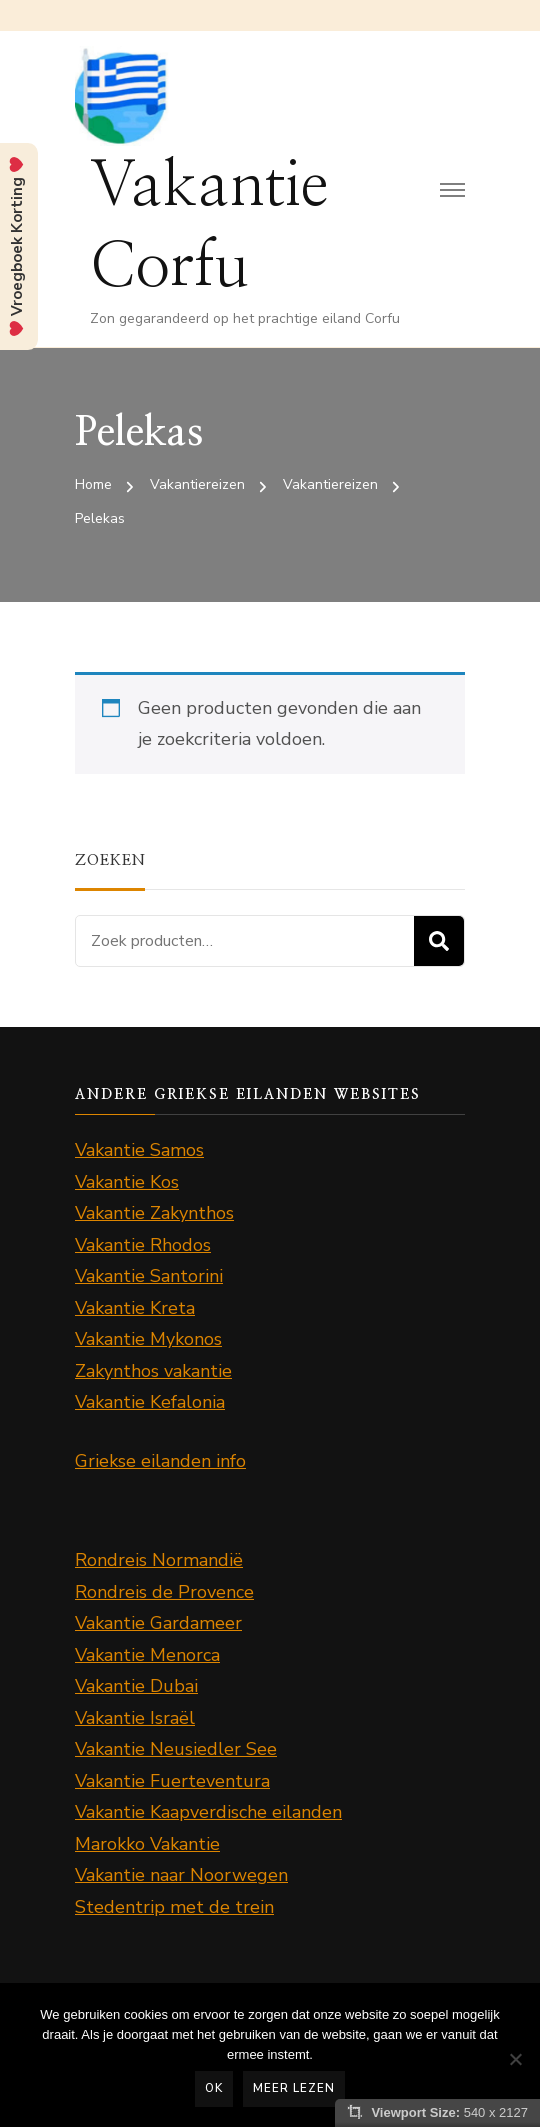 Image resolution: width=540 pixels, height=2127 pixels. I want to click on Vakantie naar Noorwegen, so click(181, 1875).